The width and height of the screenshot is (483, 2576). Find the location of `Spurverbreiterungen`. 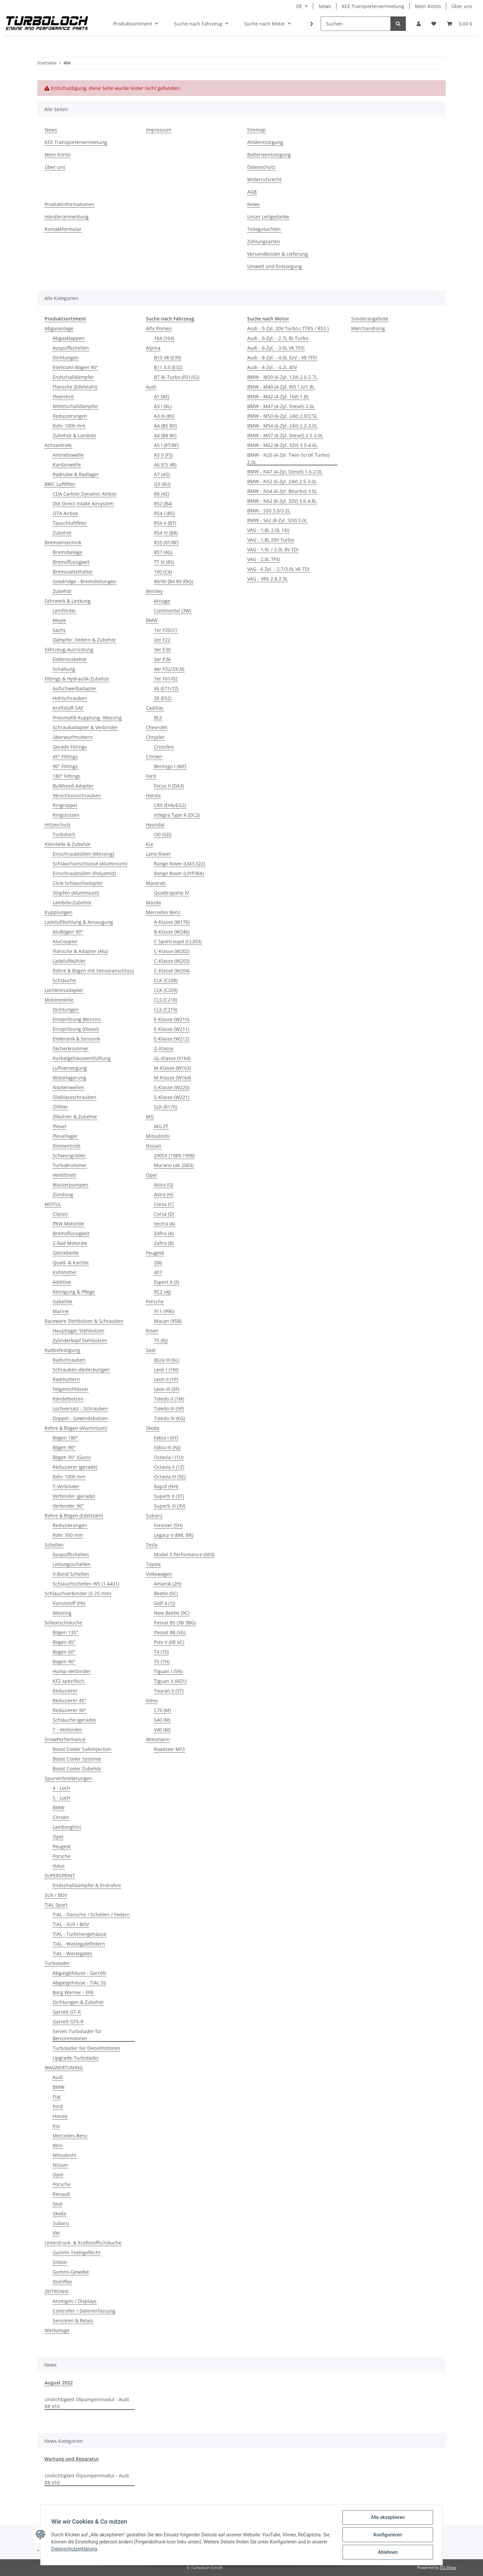

Spurverbreiterungen is located at coordinates (68, 1778).